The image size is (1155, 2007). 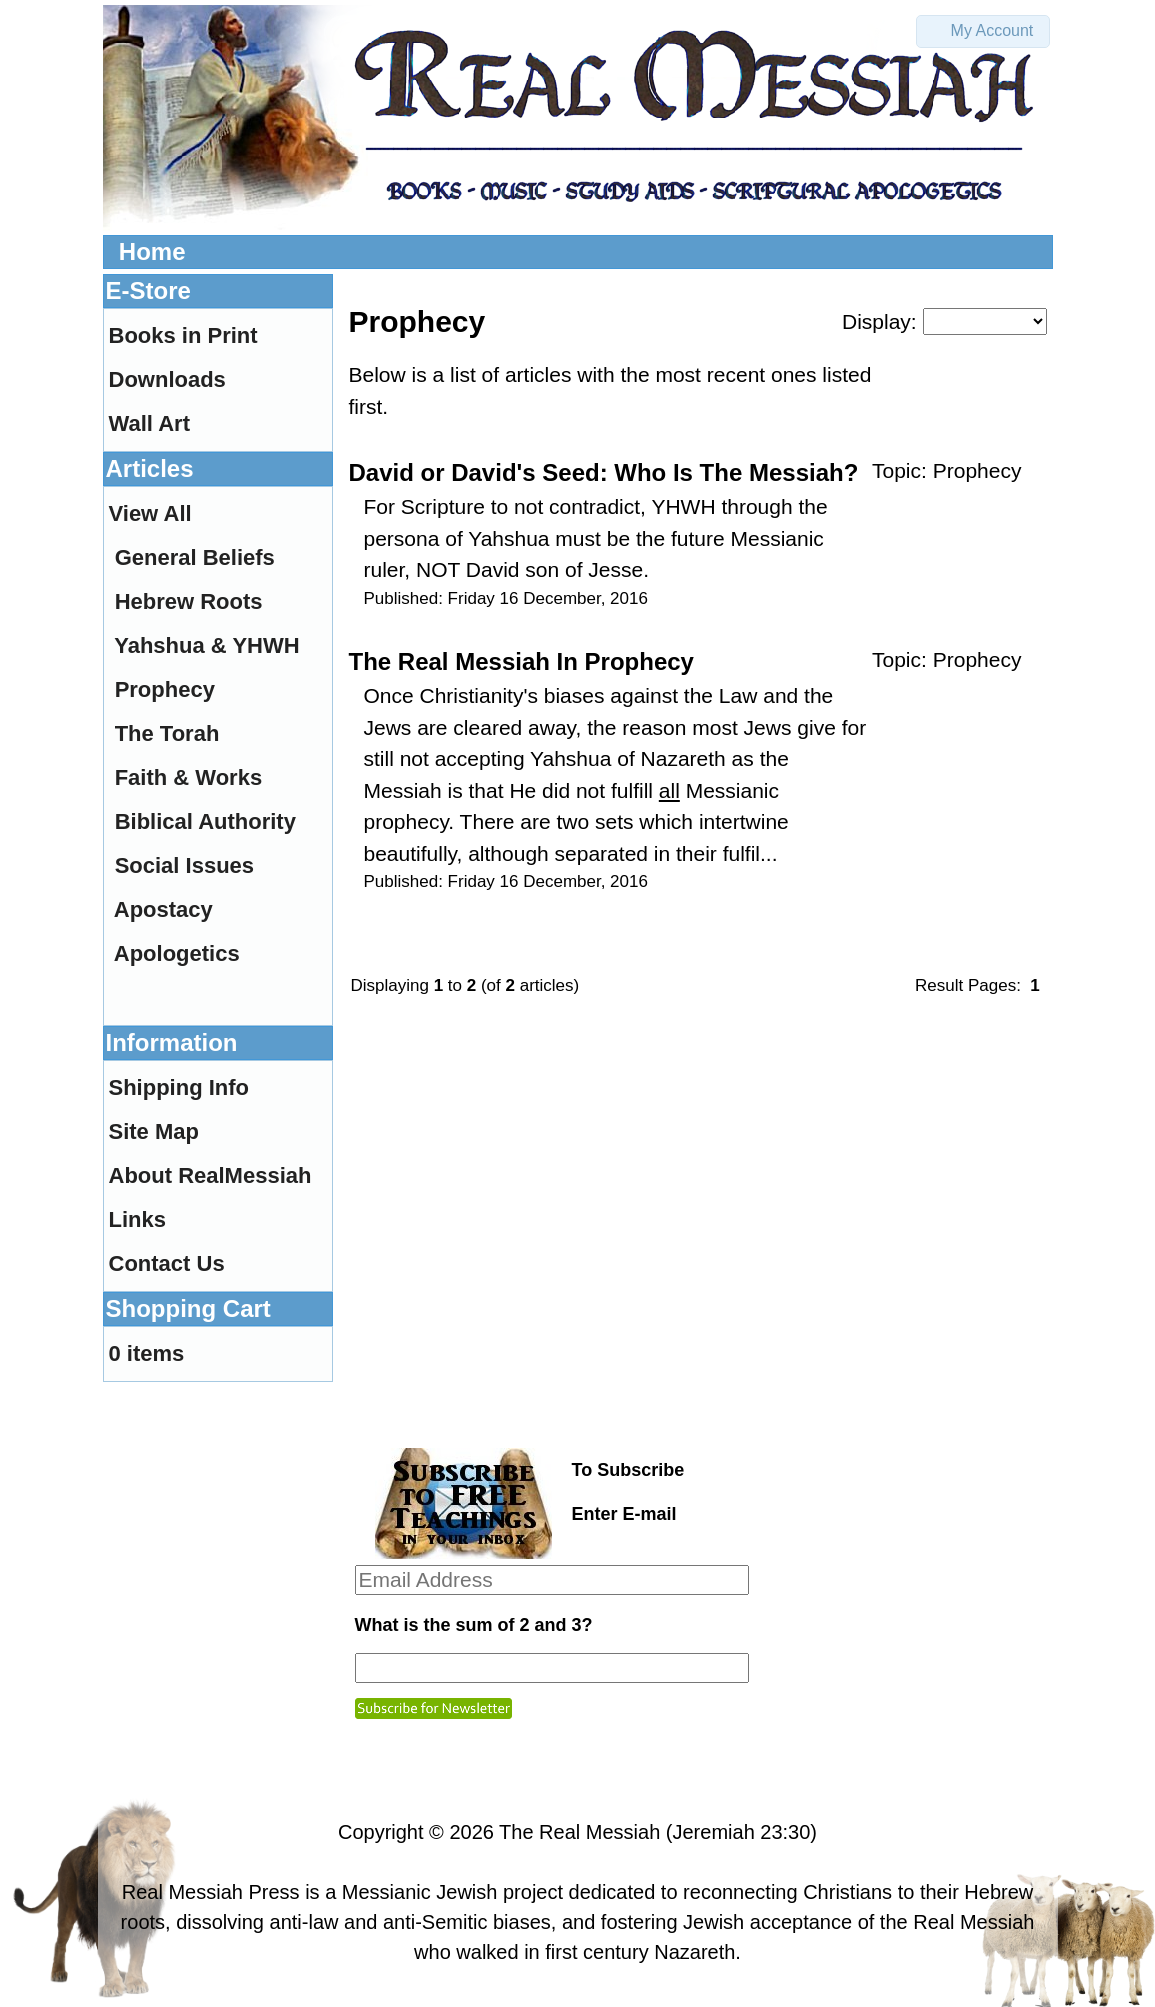 I want to click on Links, so click(x=137, y=1219).